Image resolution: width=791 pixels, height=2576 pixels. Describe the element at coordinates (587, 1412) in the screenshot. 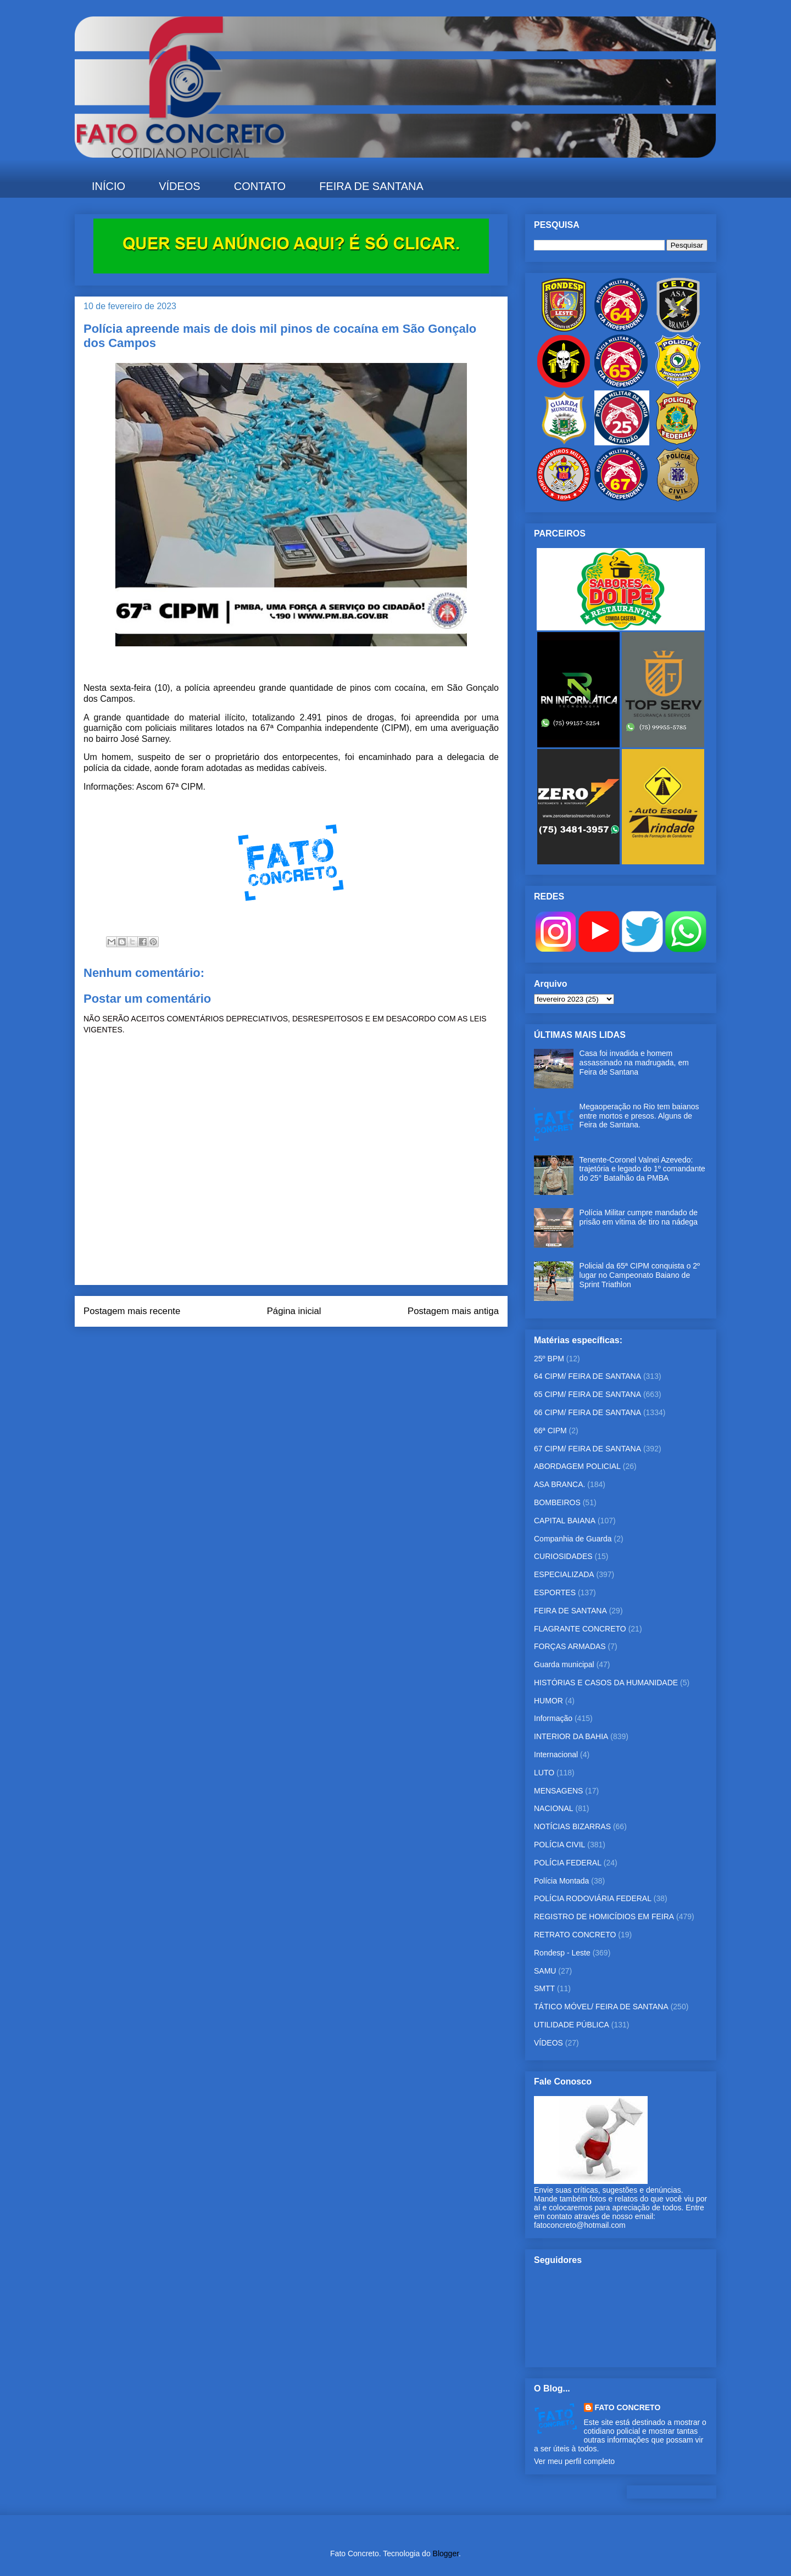

I see `66 CIPM/ FEIRA DE SANTANA` at that location.